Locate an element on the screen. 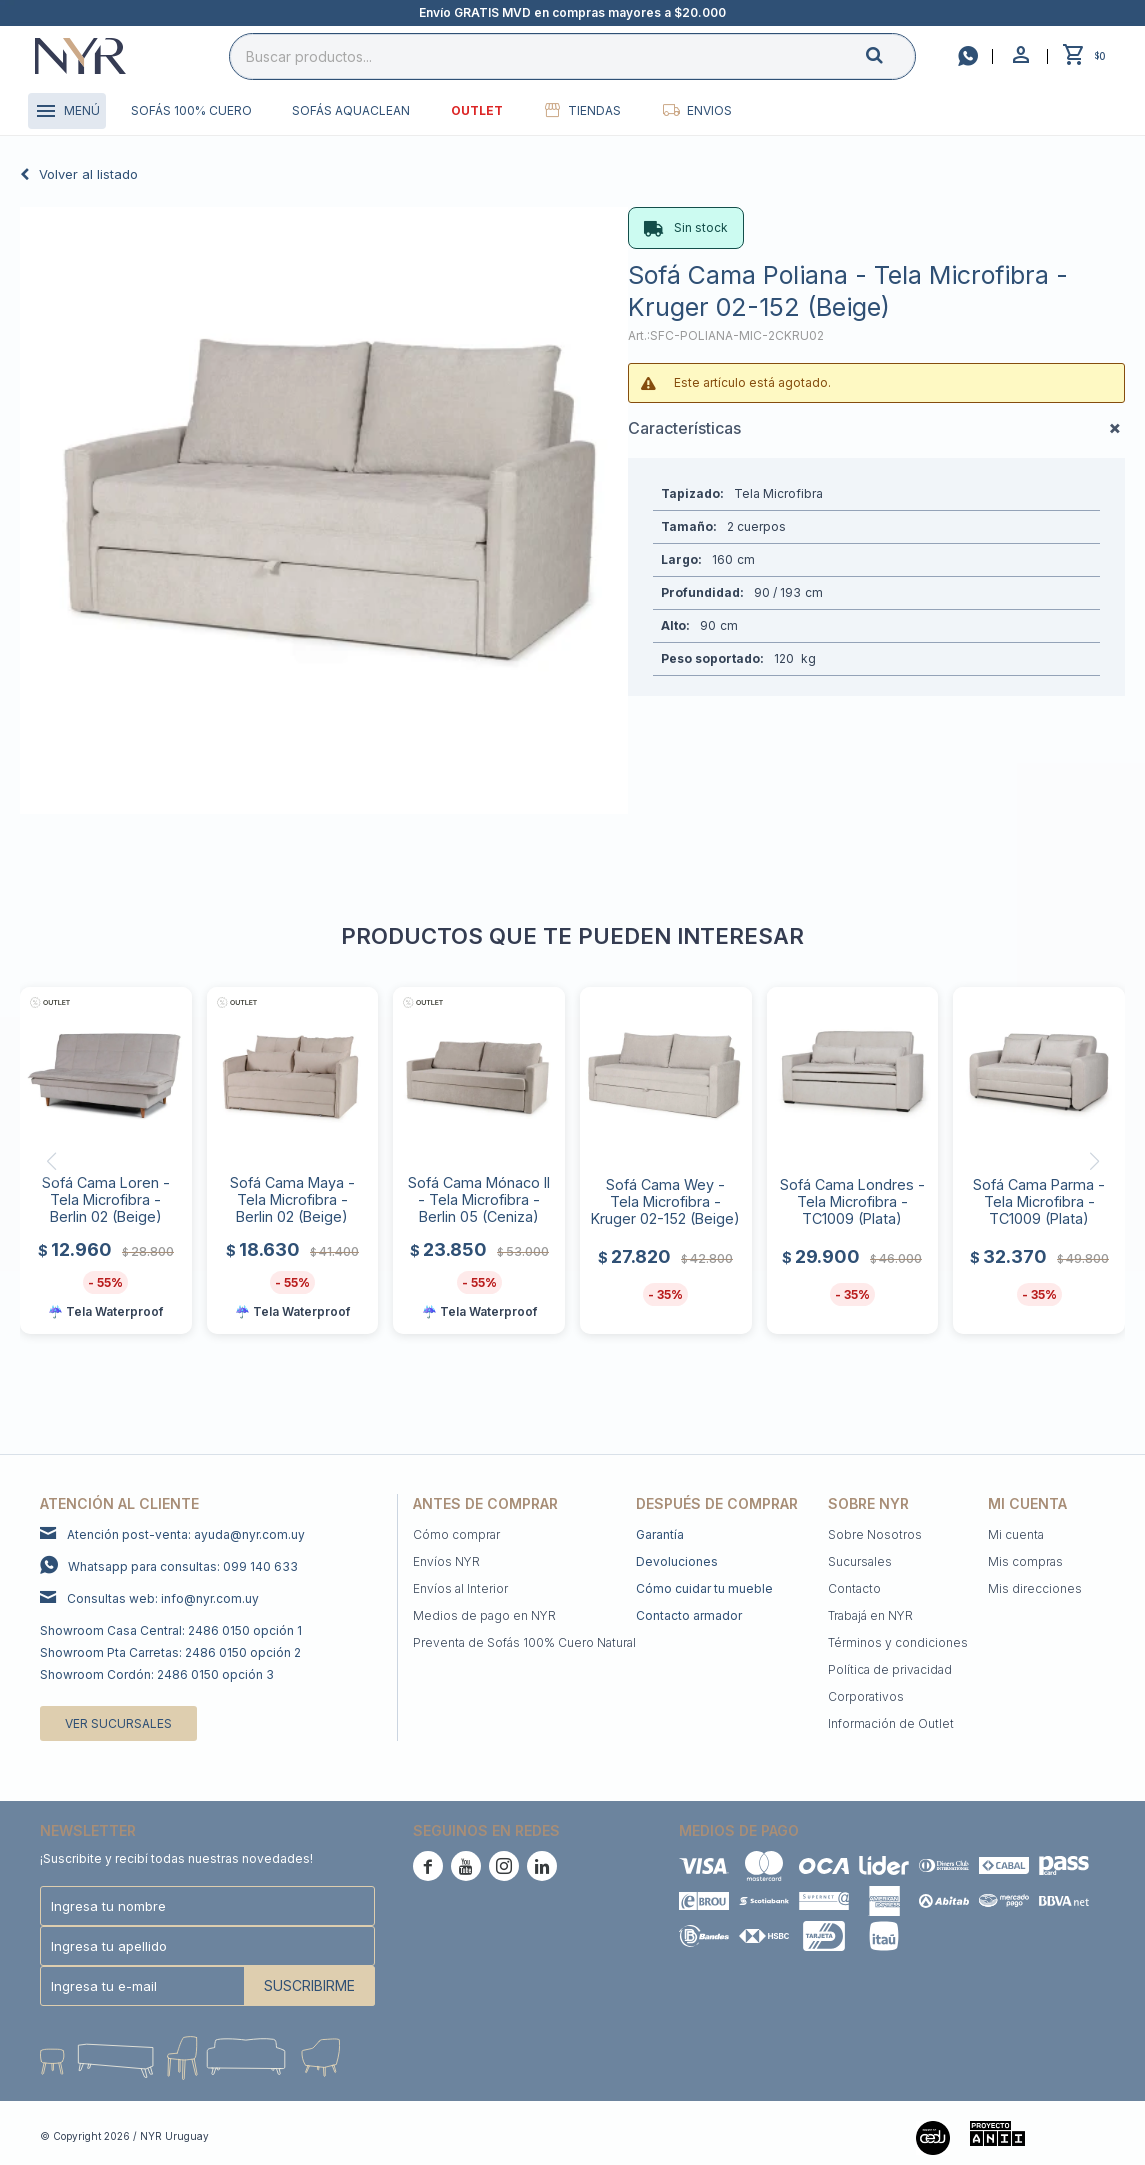  Corporativos is located at coordinates (866, 1696).